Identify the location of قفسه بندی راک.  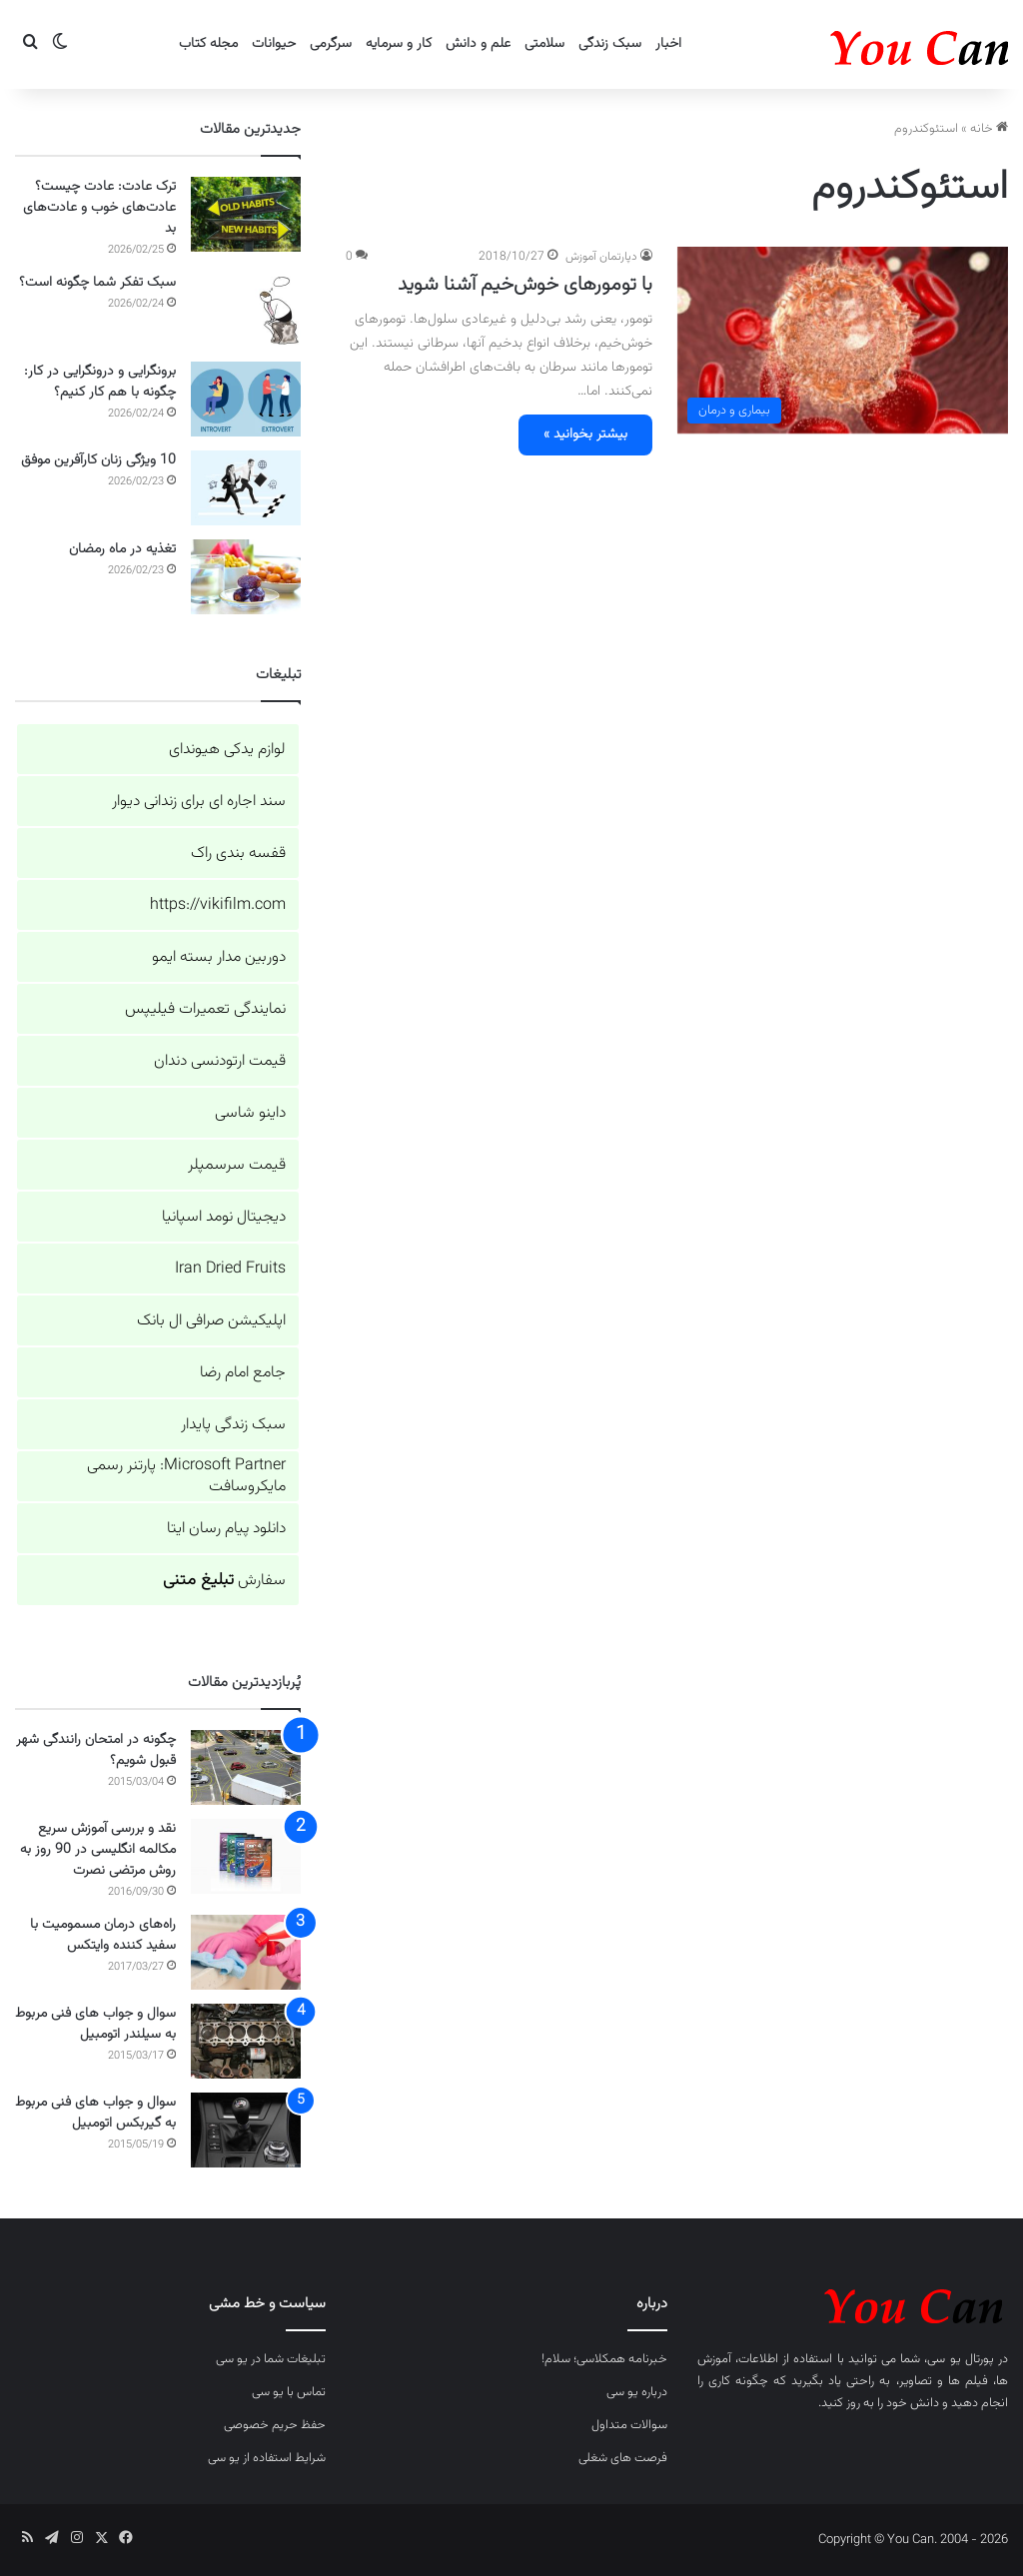
(238, 853).